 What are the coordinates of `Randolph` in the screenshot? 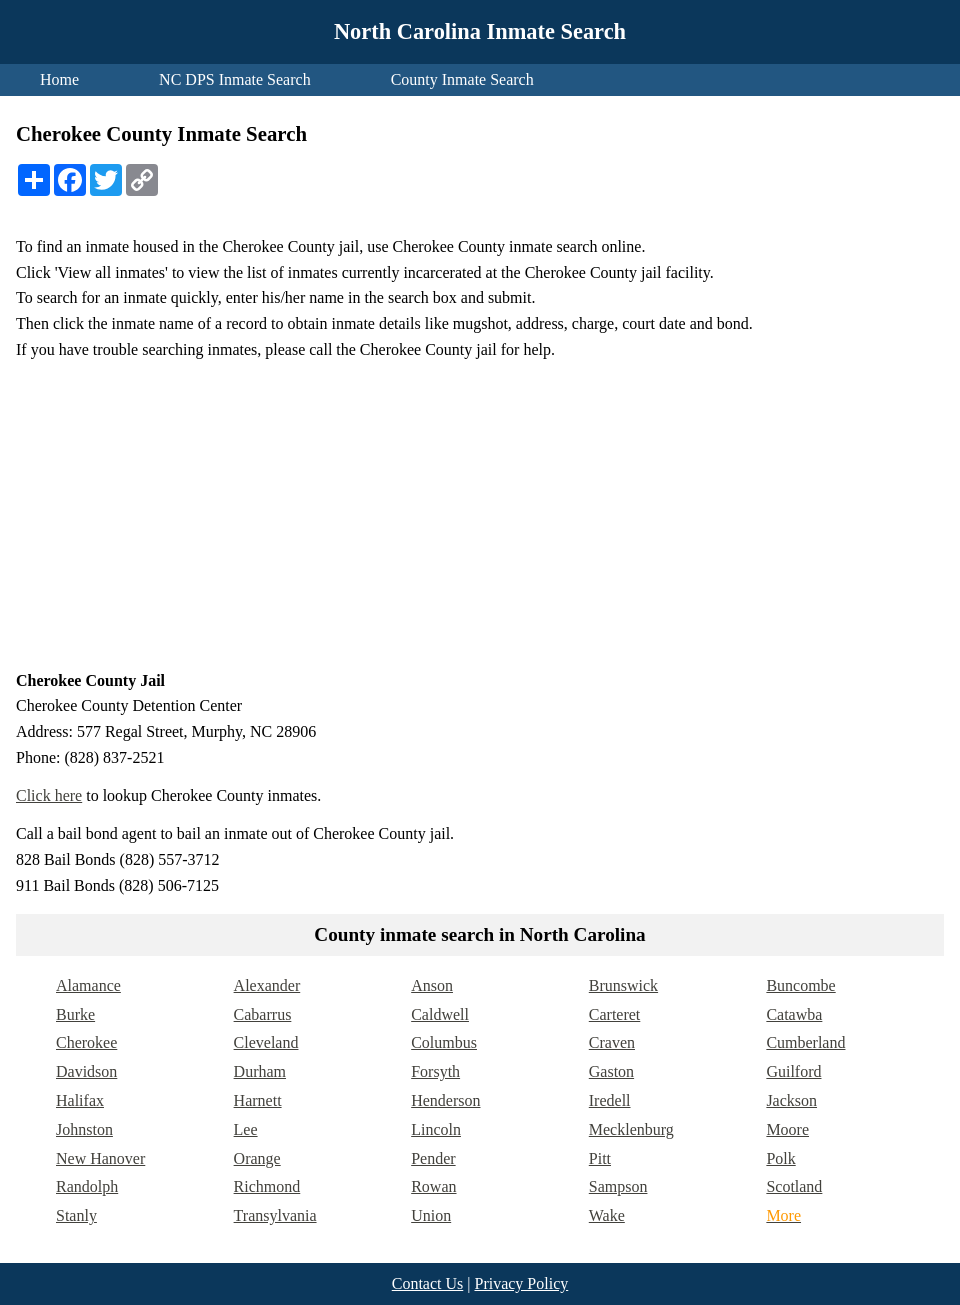 It's located at (87, 1186).